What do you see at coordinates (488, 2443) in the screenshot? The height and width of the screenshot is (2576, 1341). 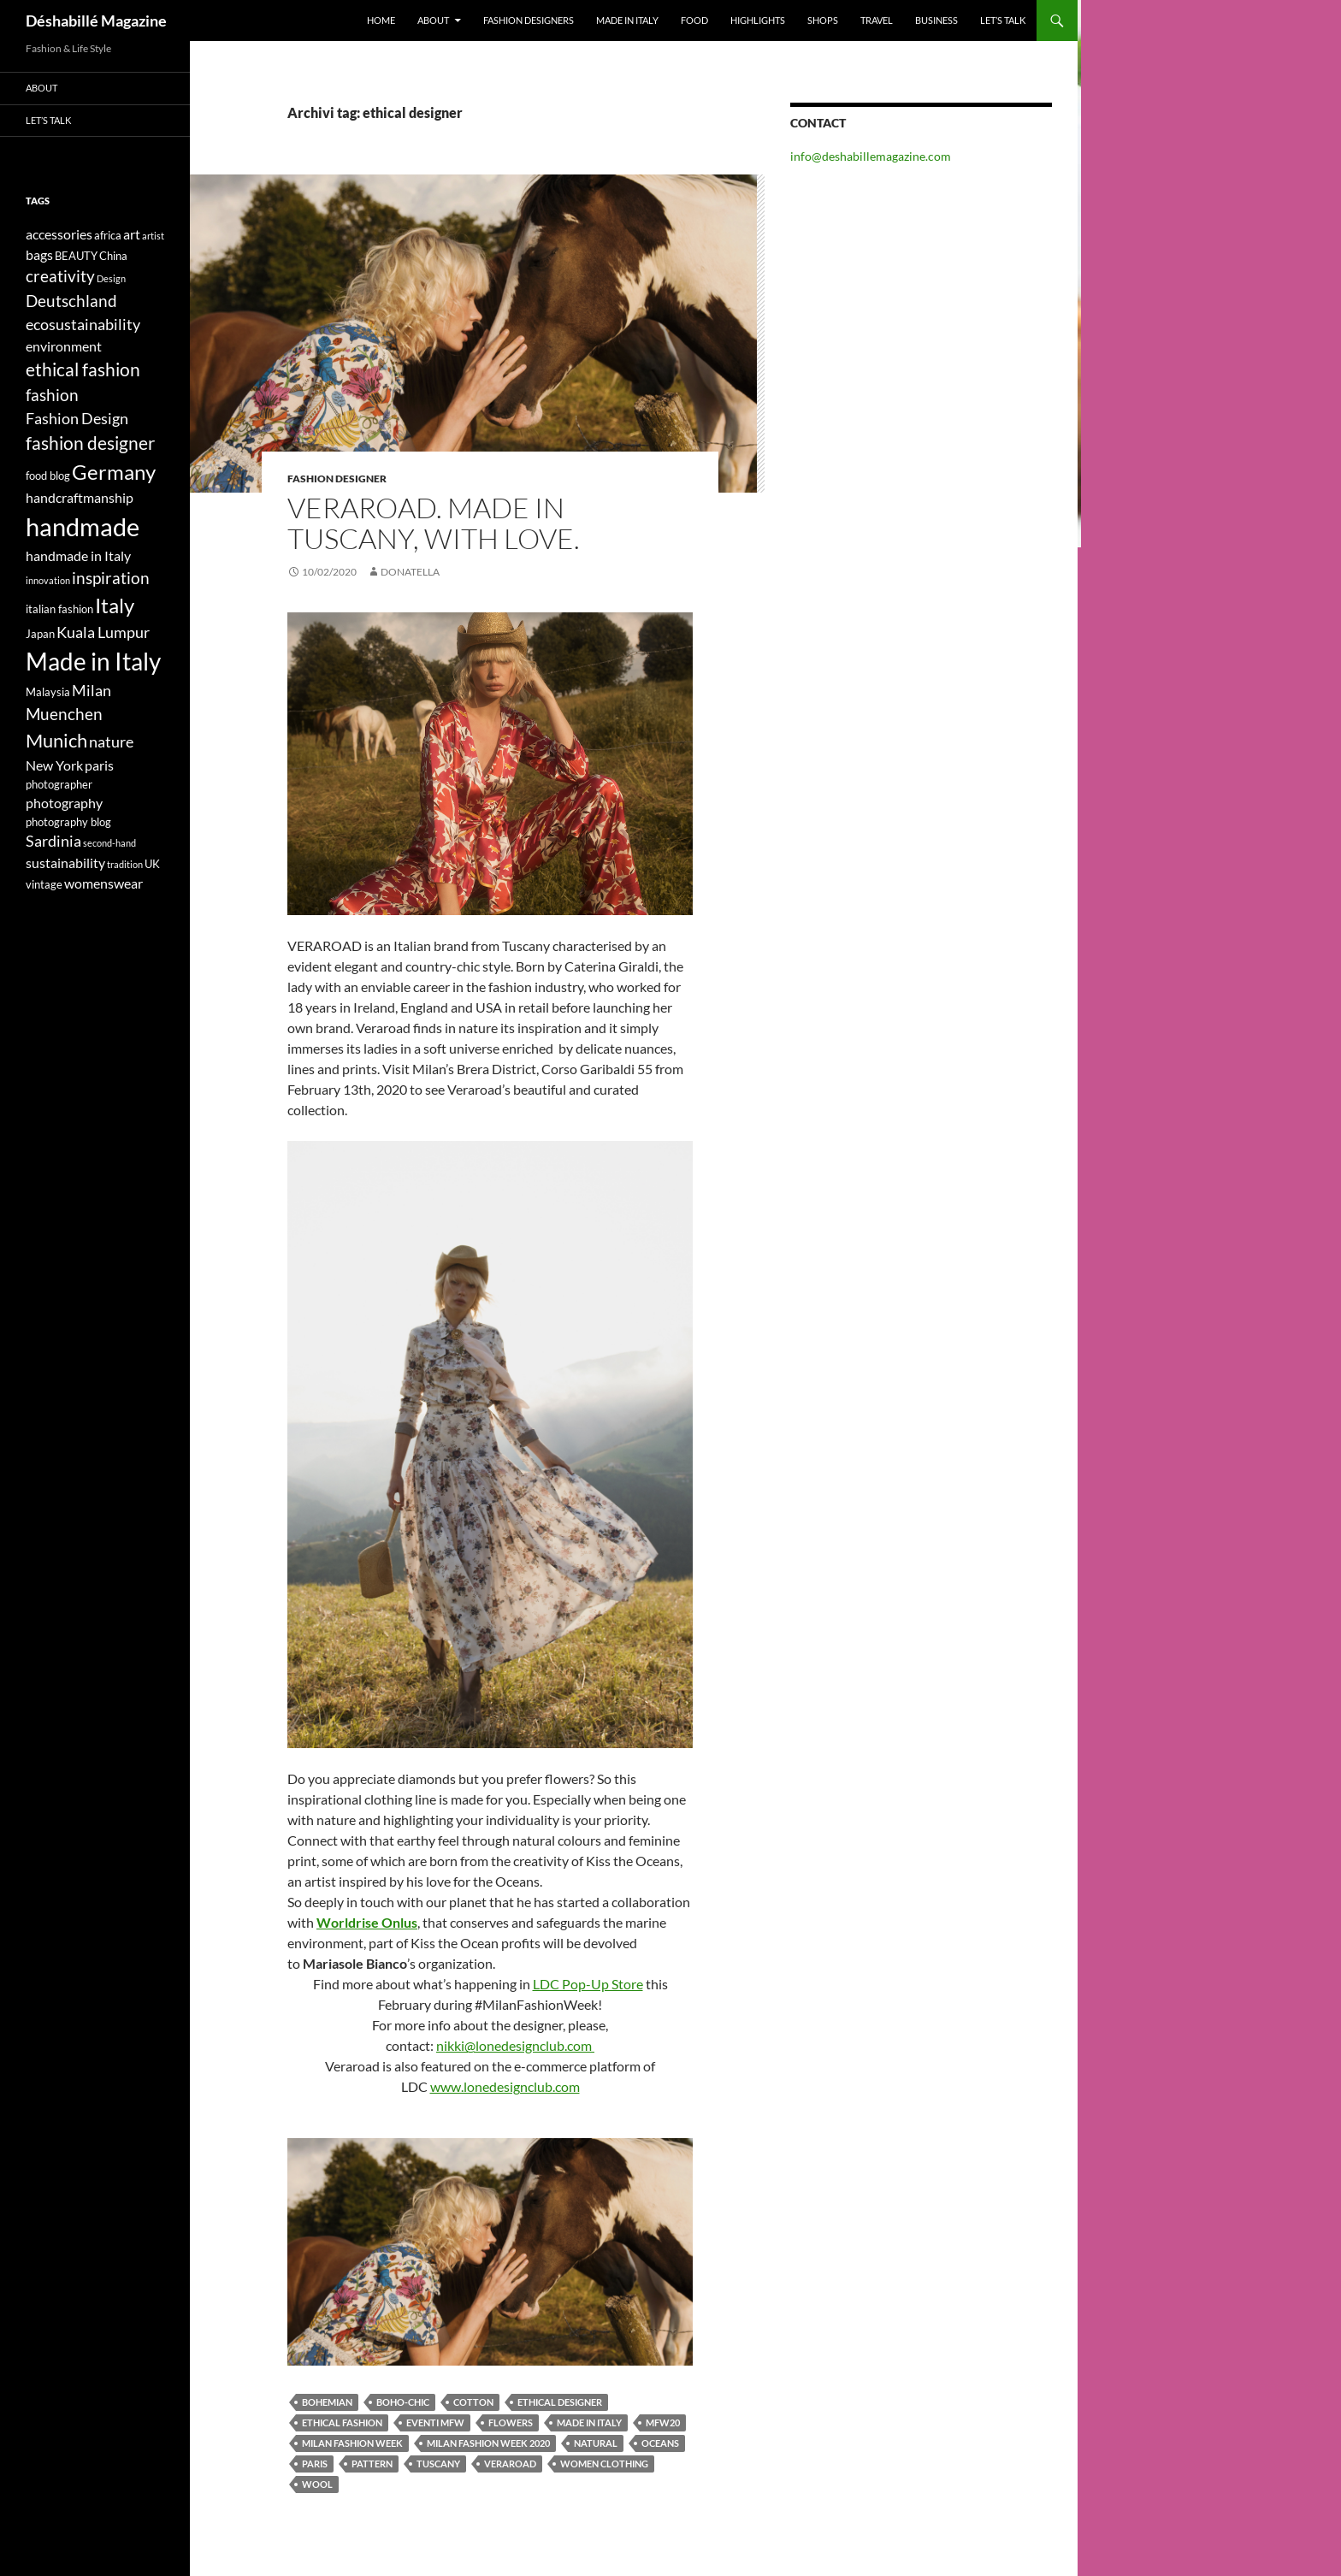 I see `Milan Fashion Week 2020` at bounding box center [488, 2443].